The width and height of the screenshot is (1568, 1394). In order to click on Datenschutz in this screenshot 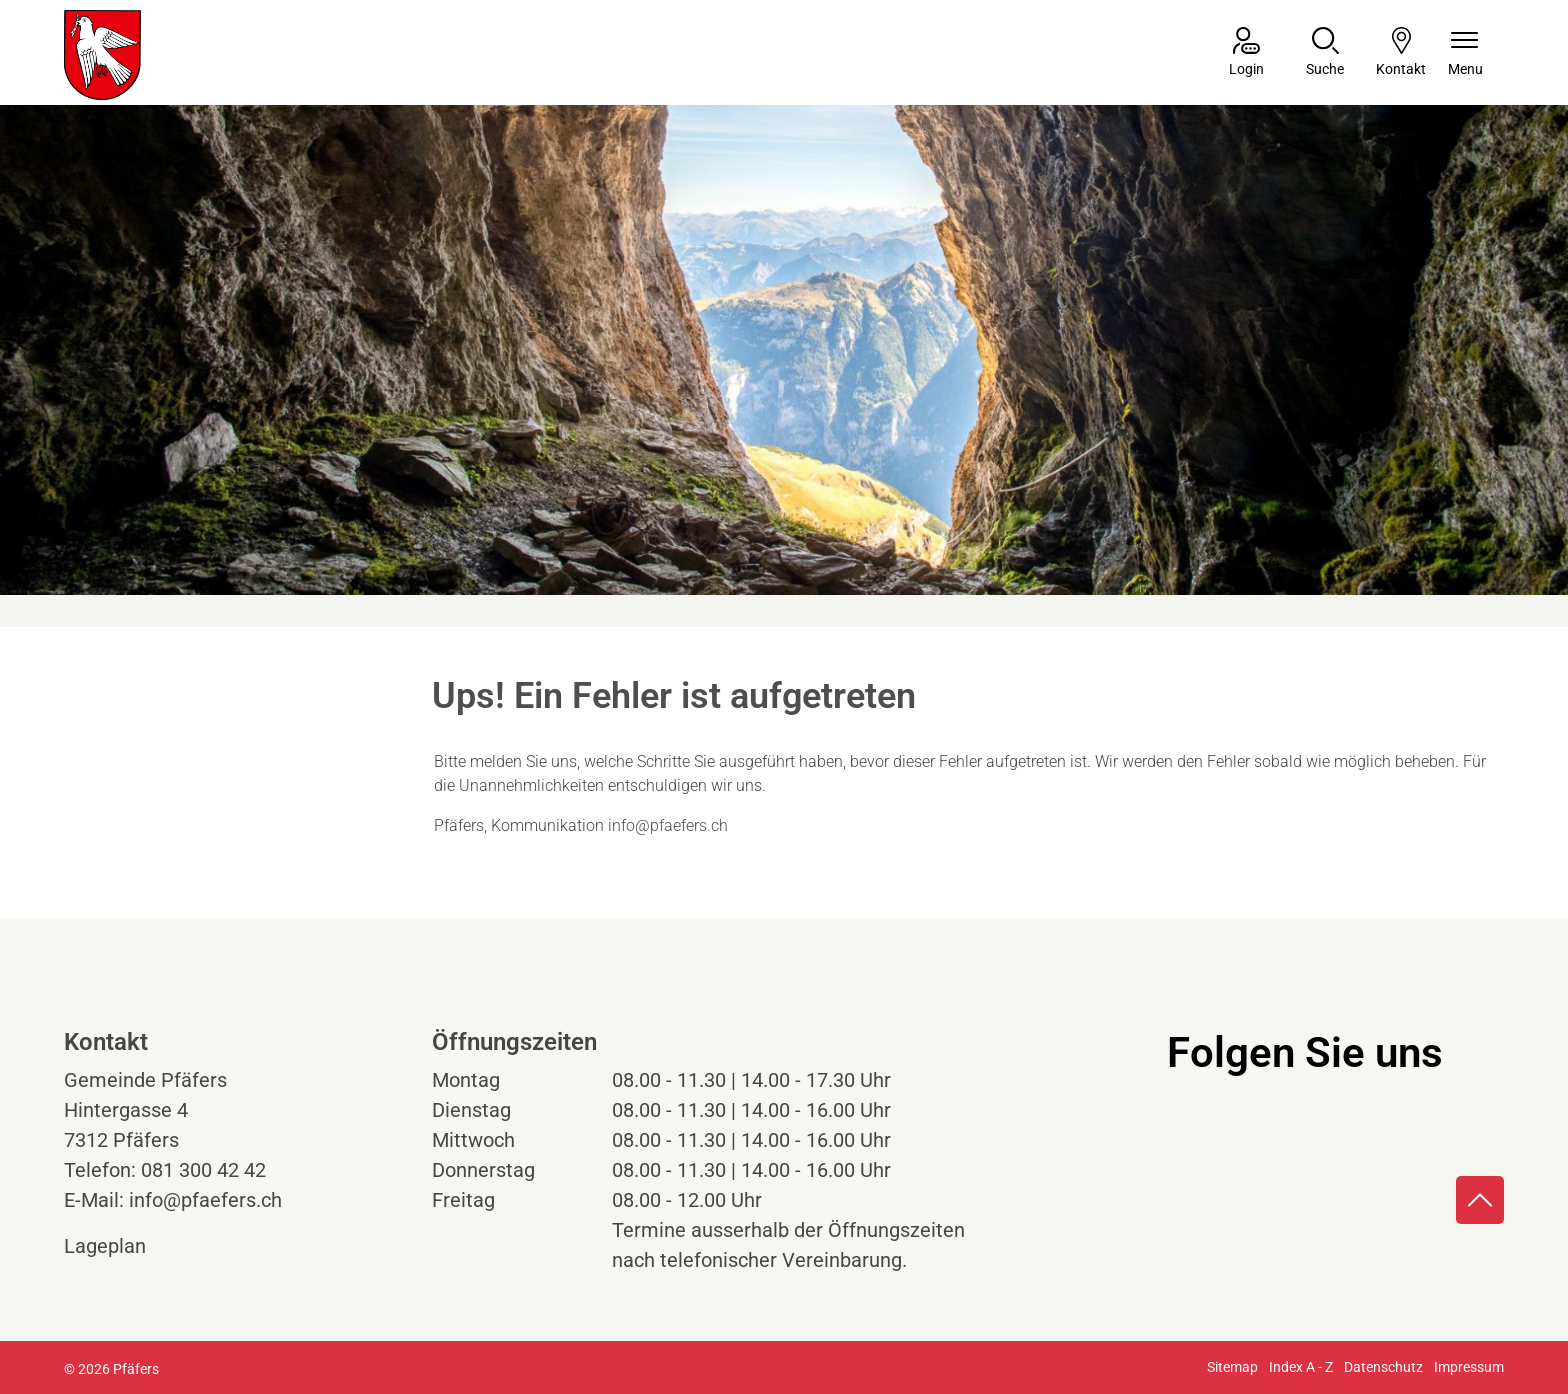, I will do `click(1383, 1367)`.